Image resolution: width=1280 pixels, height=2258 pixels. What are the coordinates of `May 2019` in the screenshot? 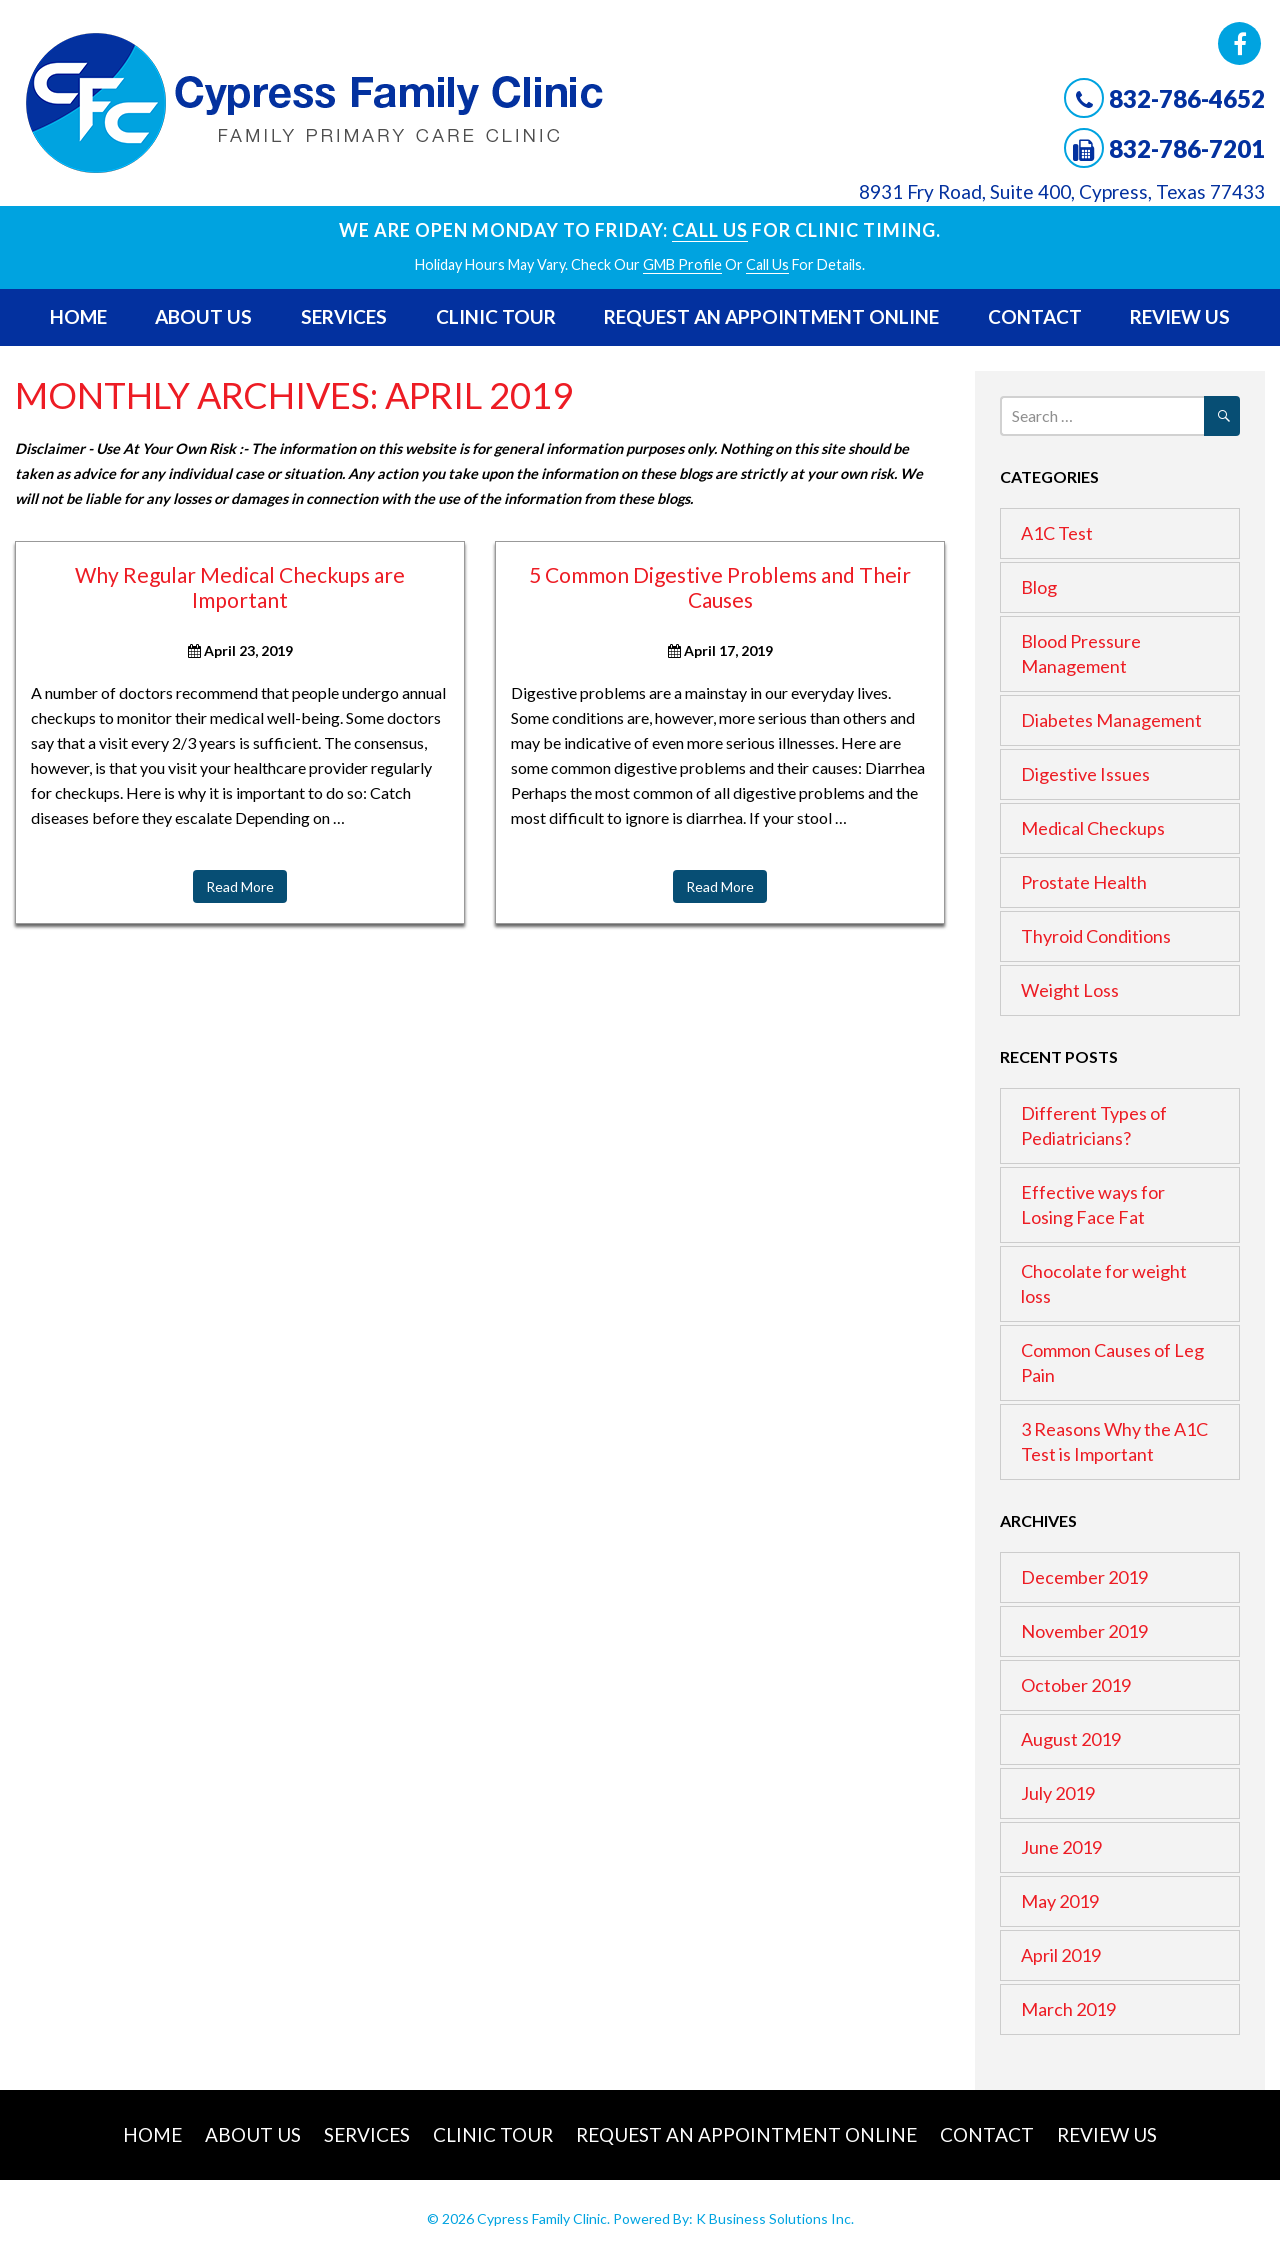 It's located at (1060, 1901).